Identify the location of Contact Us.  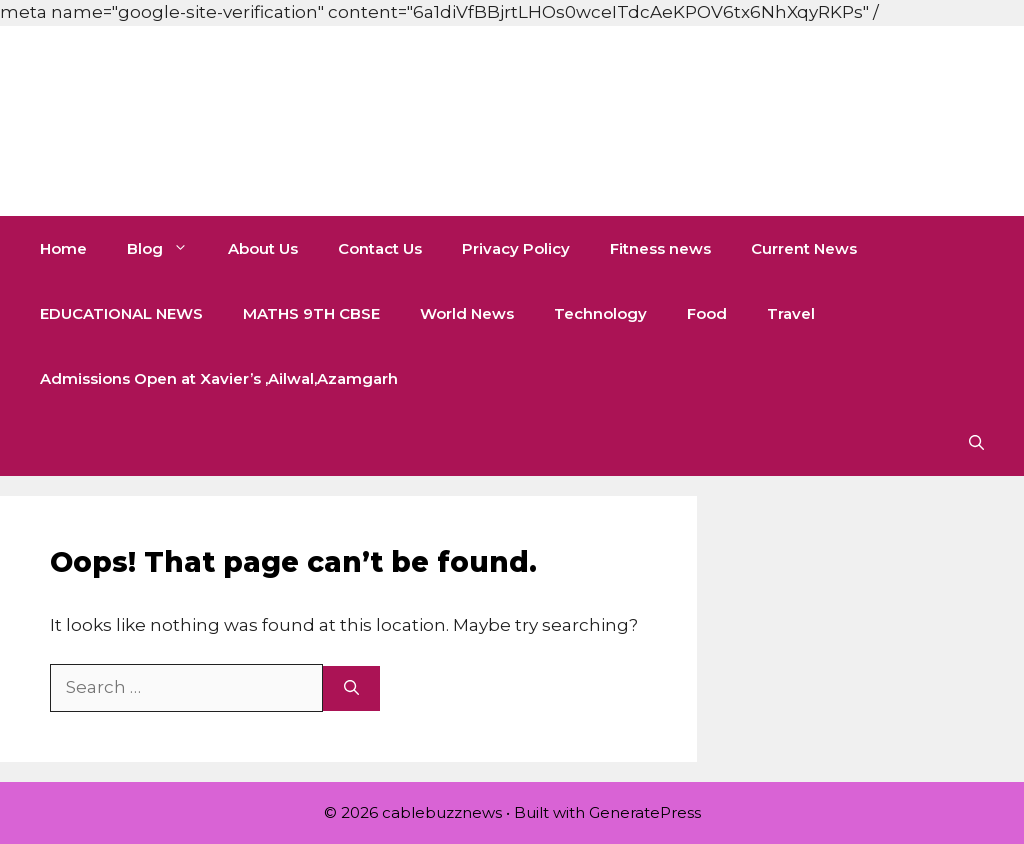
(380, 248).